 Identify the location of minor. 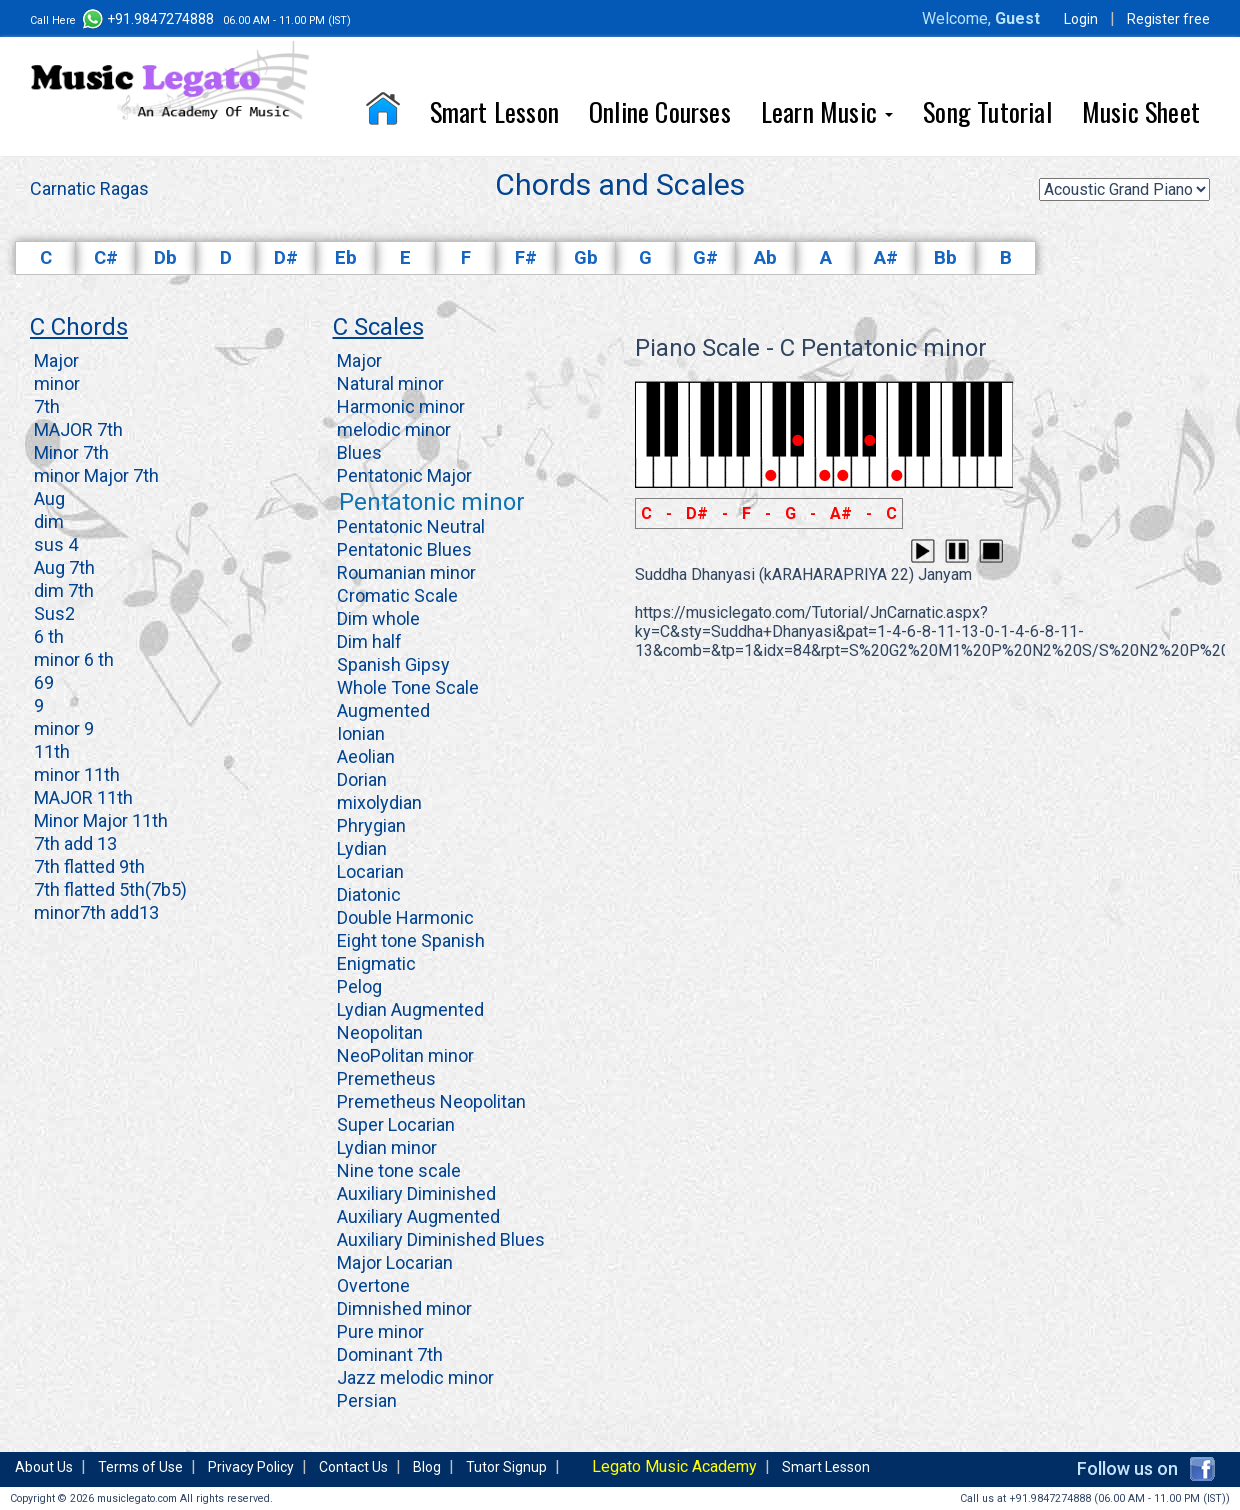
(55, 383).